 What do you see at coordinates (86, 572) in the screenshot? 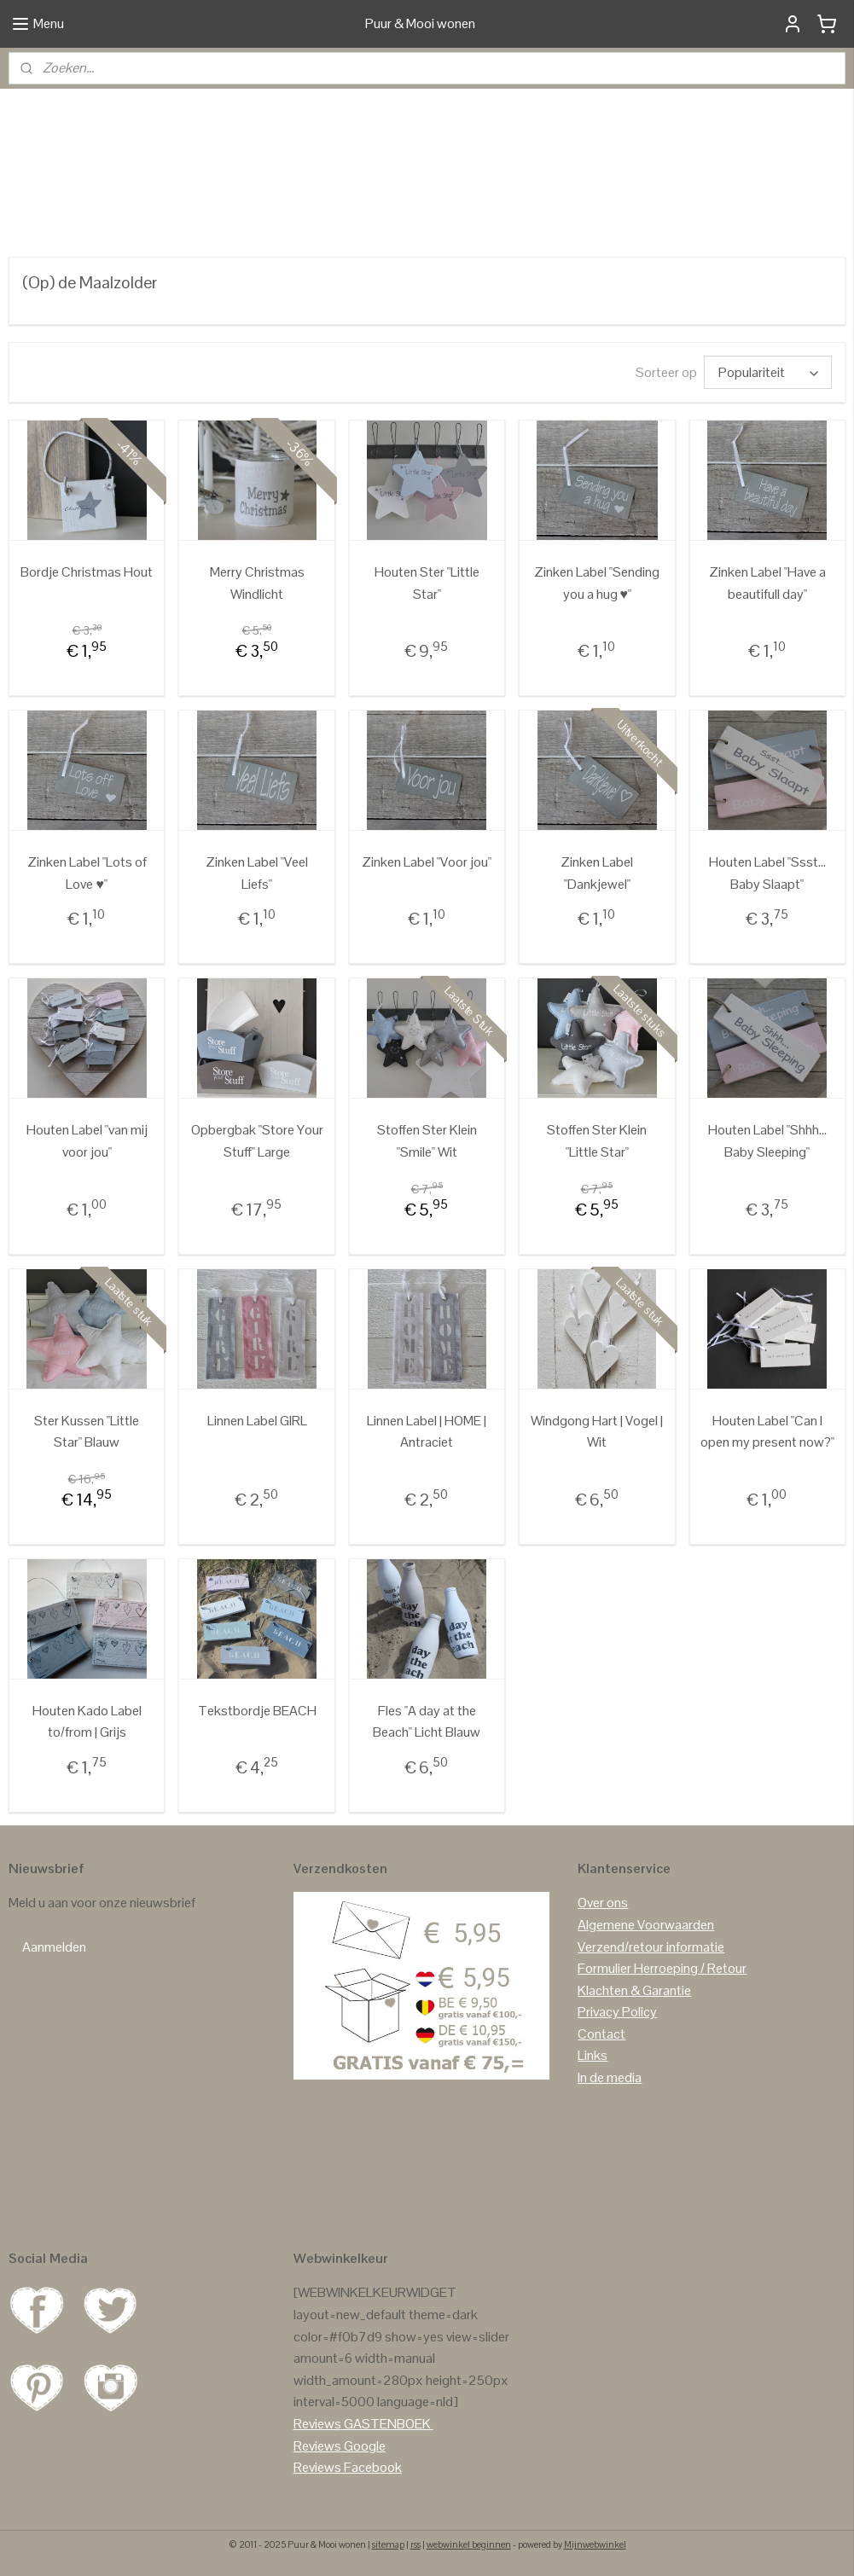
I see `Bordje Christmas Hout` at bounding box center [86, 572].